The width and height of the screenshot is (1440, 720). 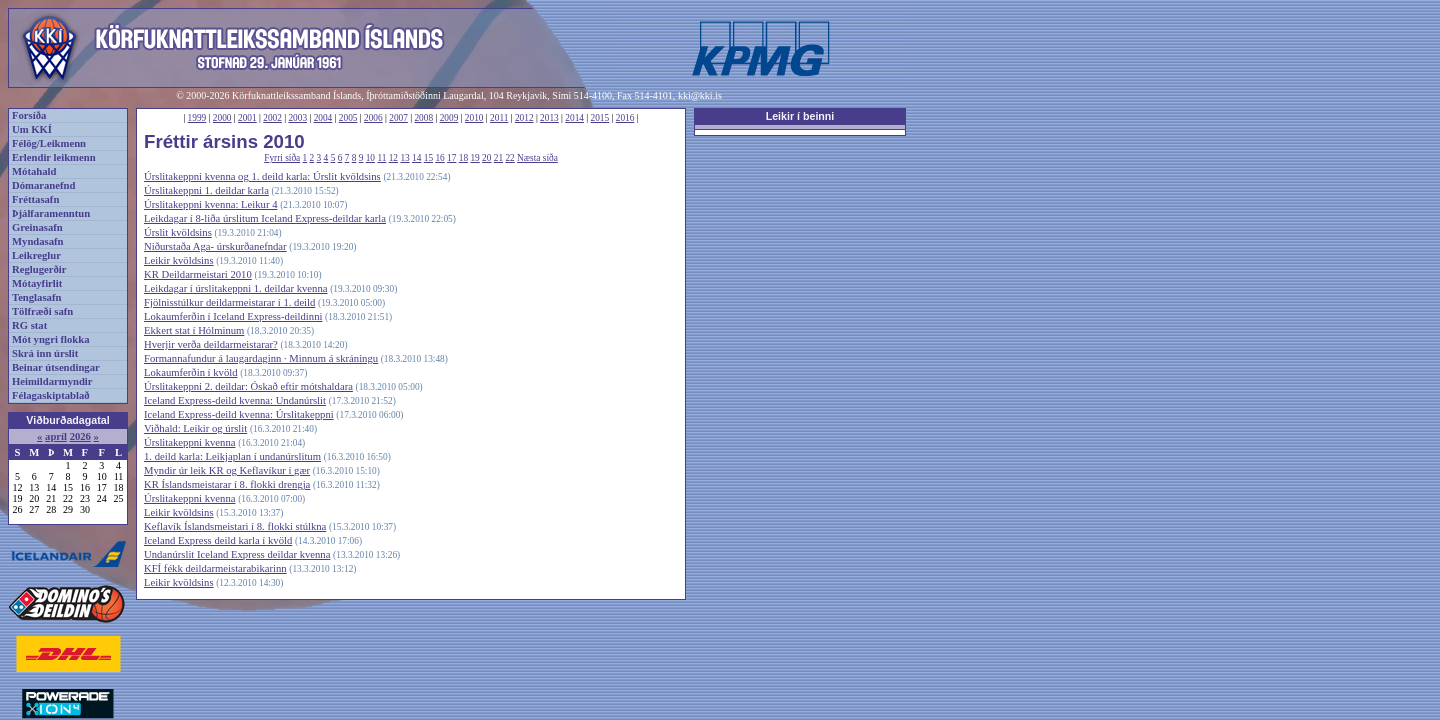 I want to click on Tölfræði safn, so click(x=42, y=311).